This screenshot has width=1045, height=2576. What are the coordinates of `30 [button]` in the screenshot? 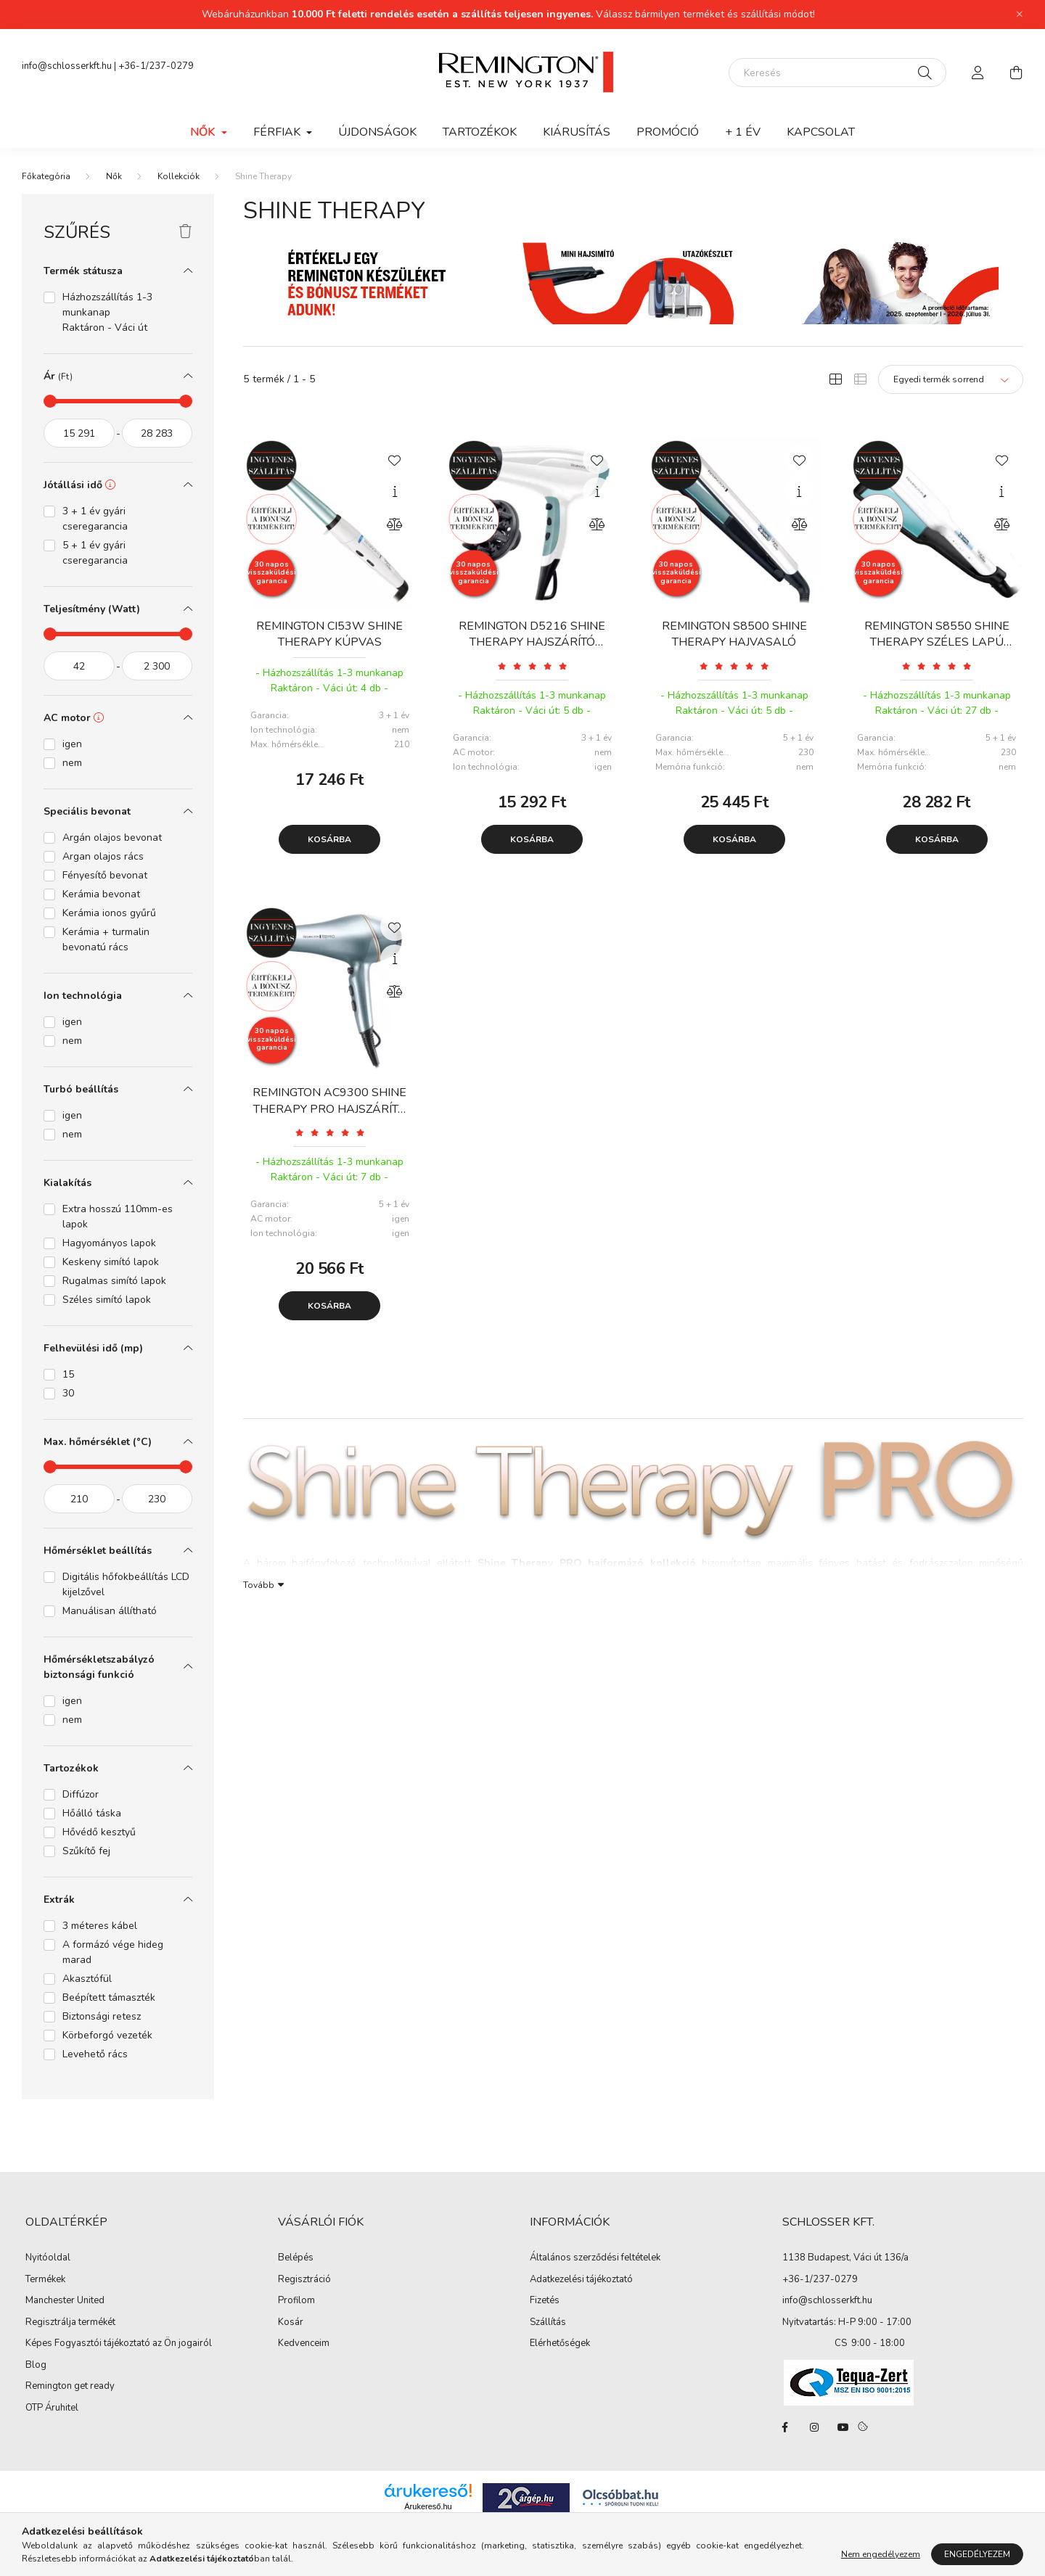 It's located at (68, 1393).